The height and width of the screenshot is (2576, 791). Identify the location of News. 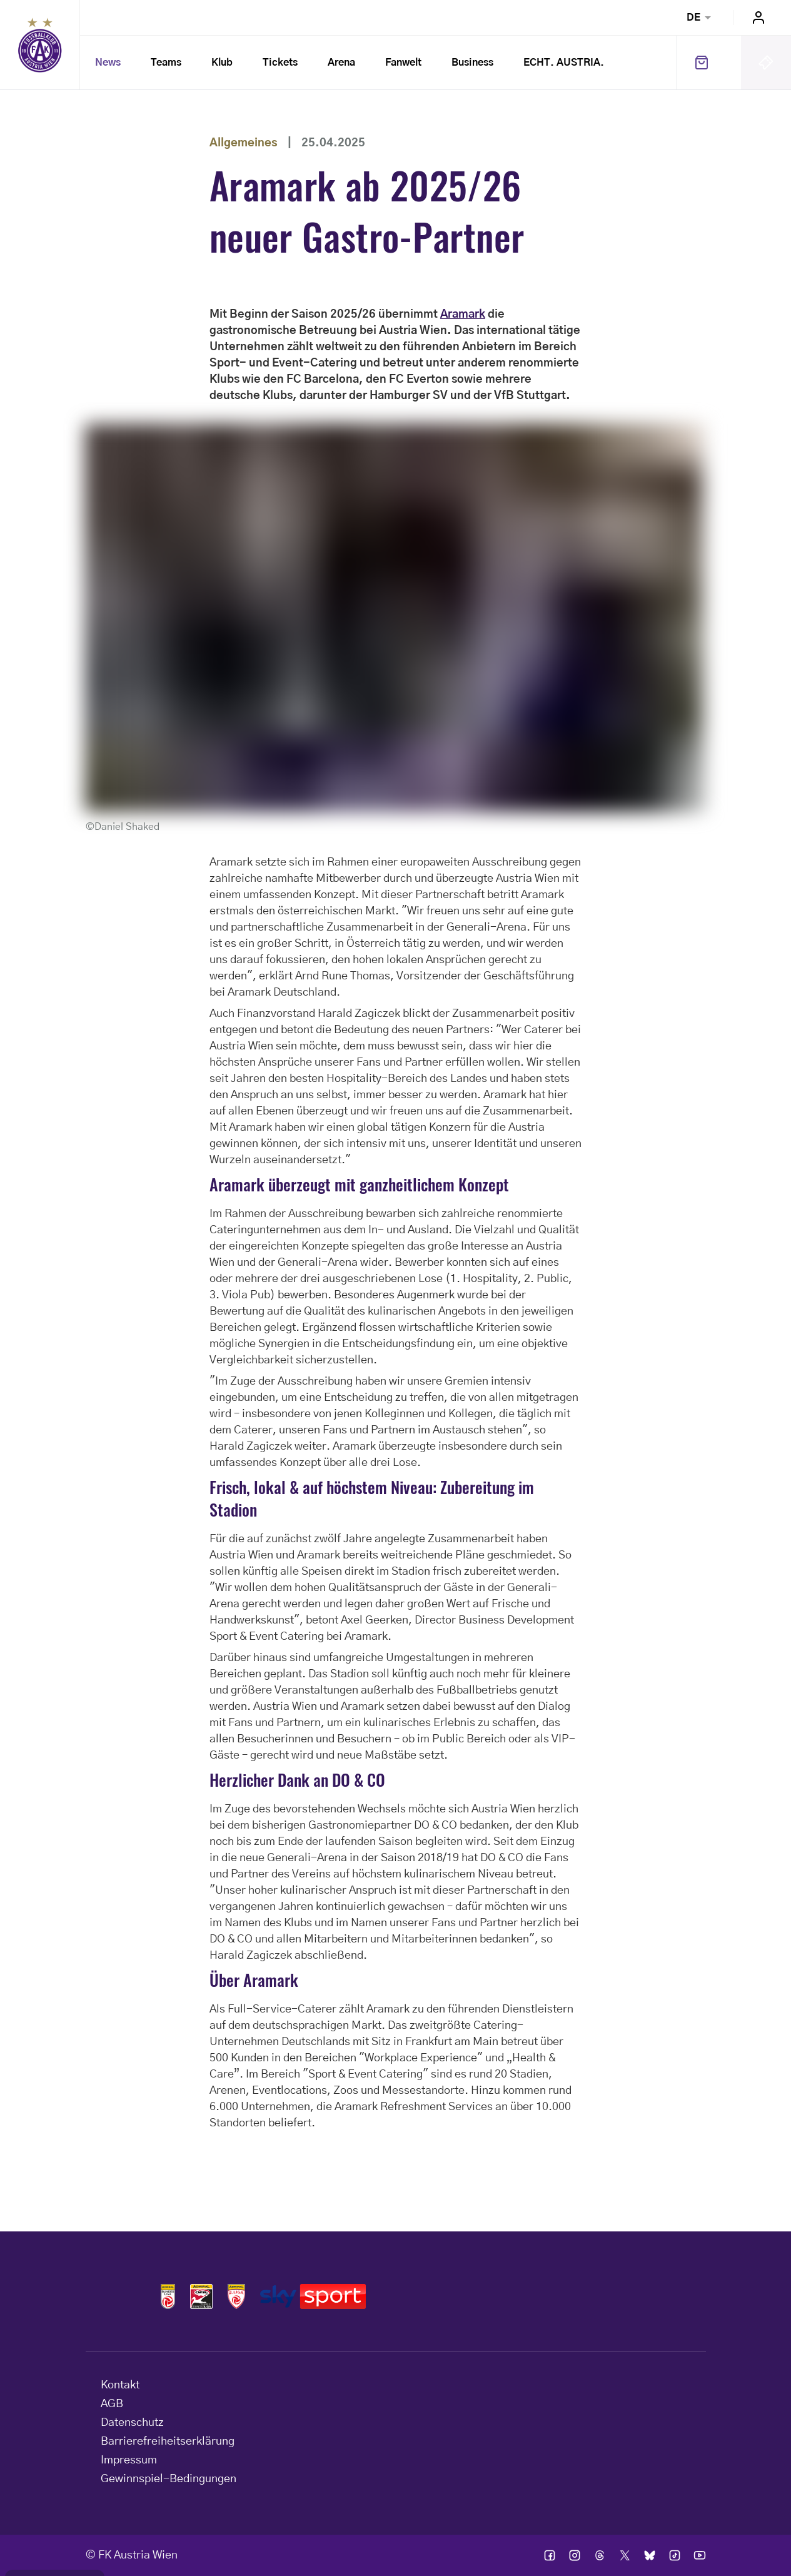
(108, 63).